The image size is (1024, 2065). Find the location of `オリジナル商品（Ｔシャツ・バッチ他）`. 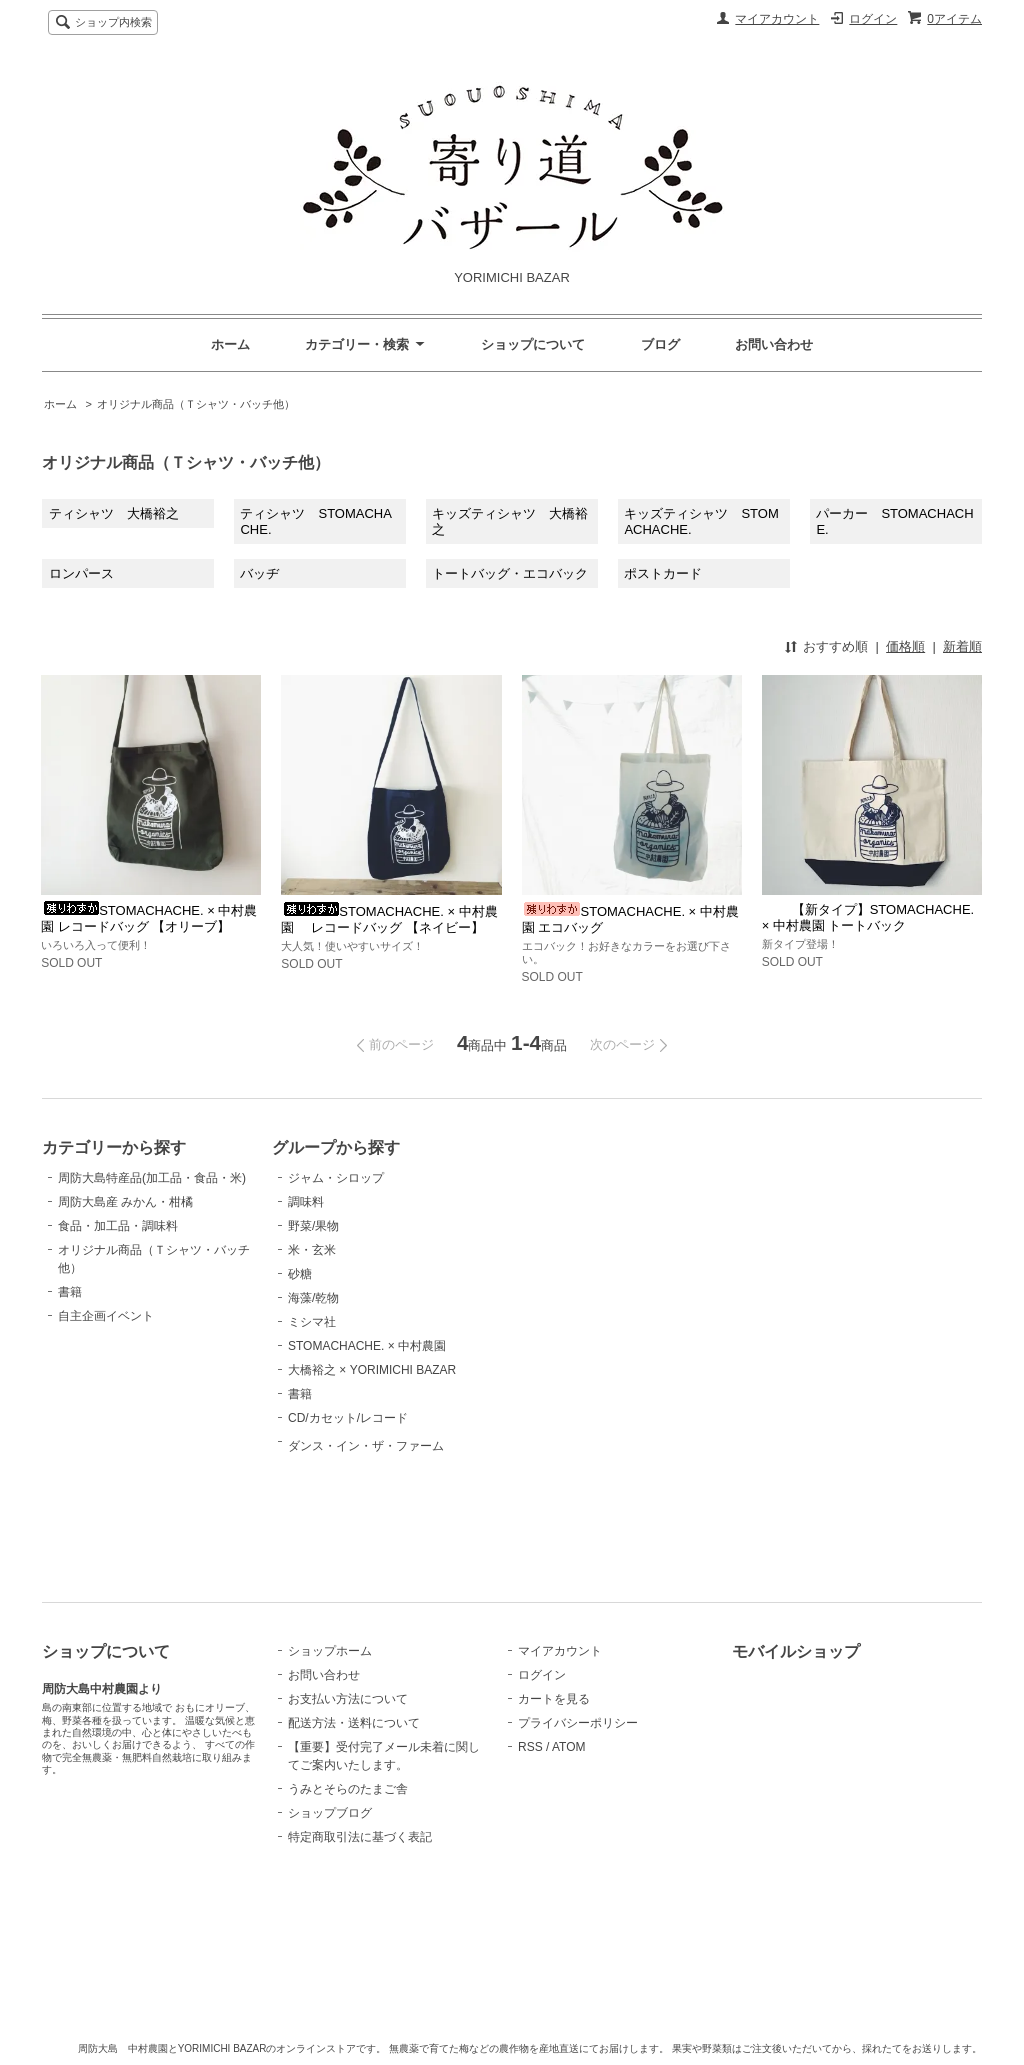

オリジナル商品（Ｔシャツ・バッチ他） is located at coordinates (196, 404).